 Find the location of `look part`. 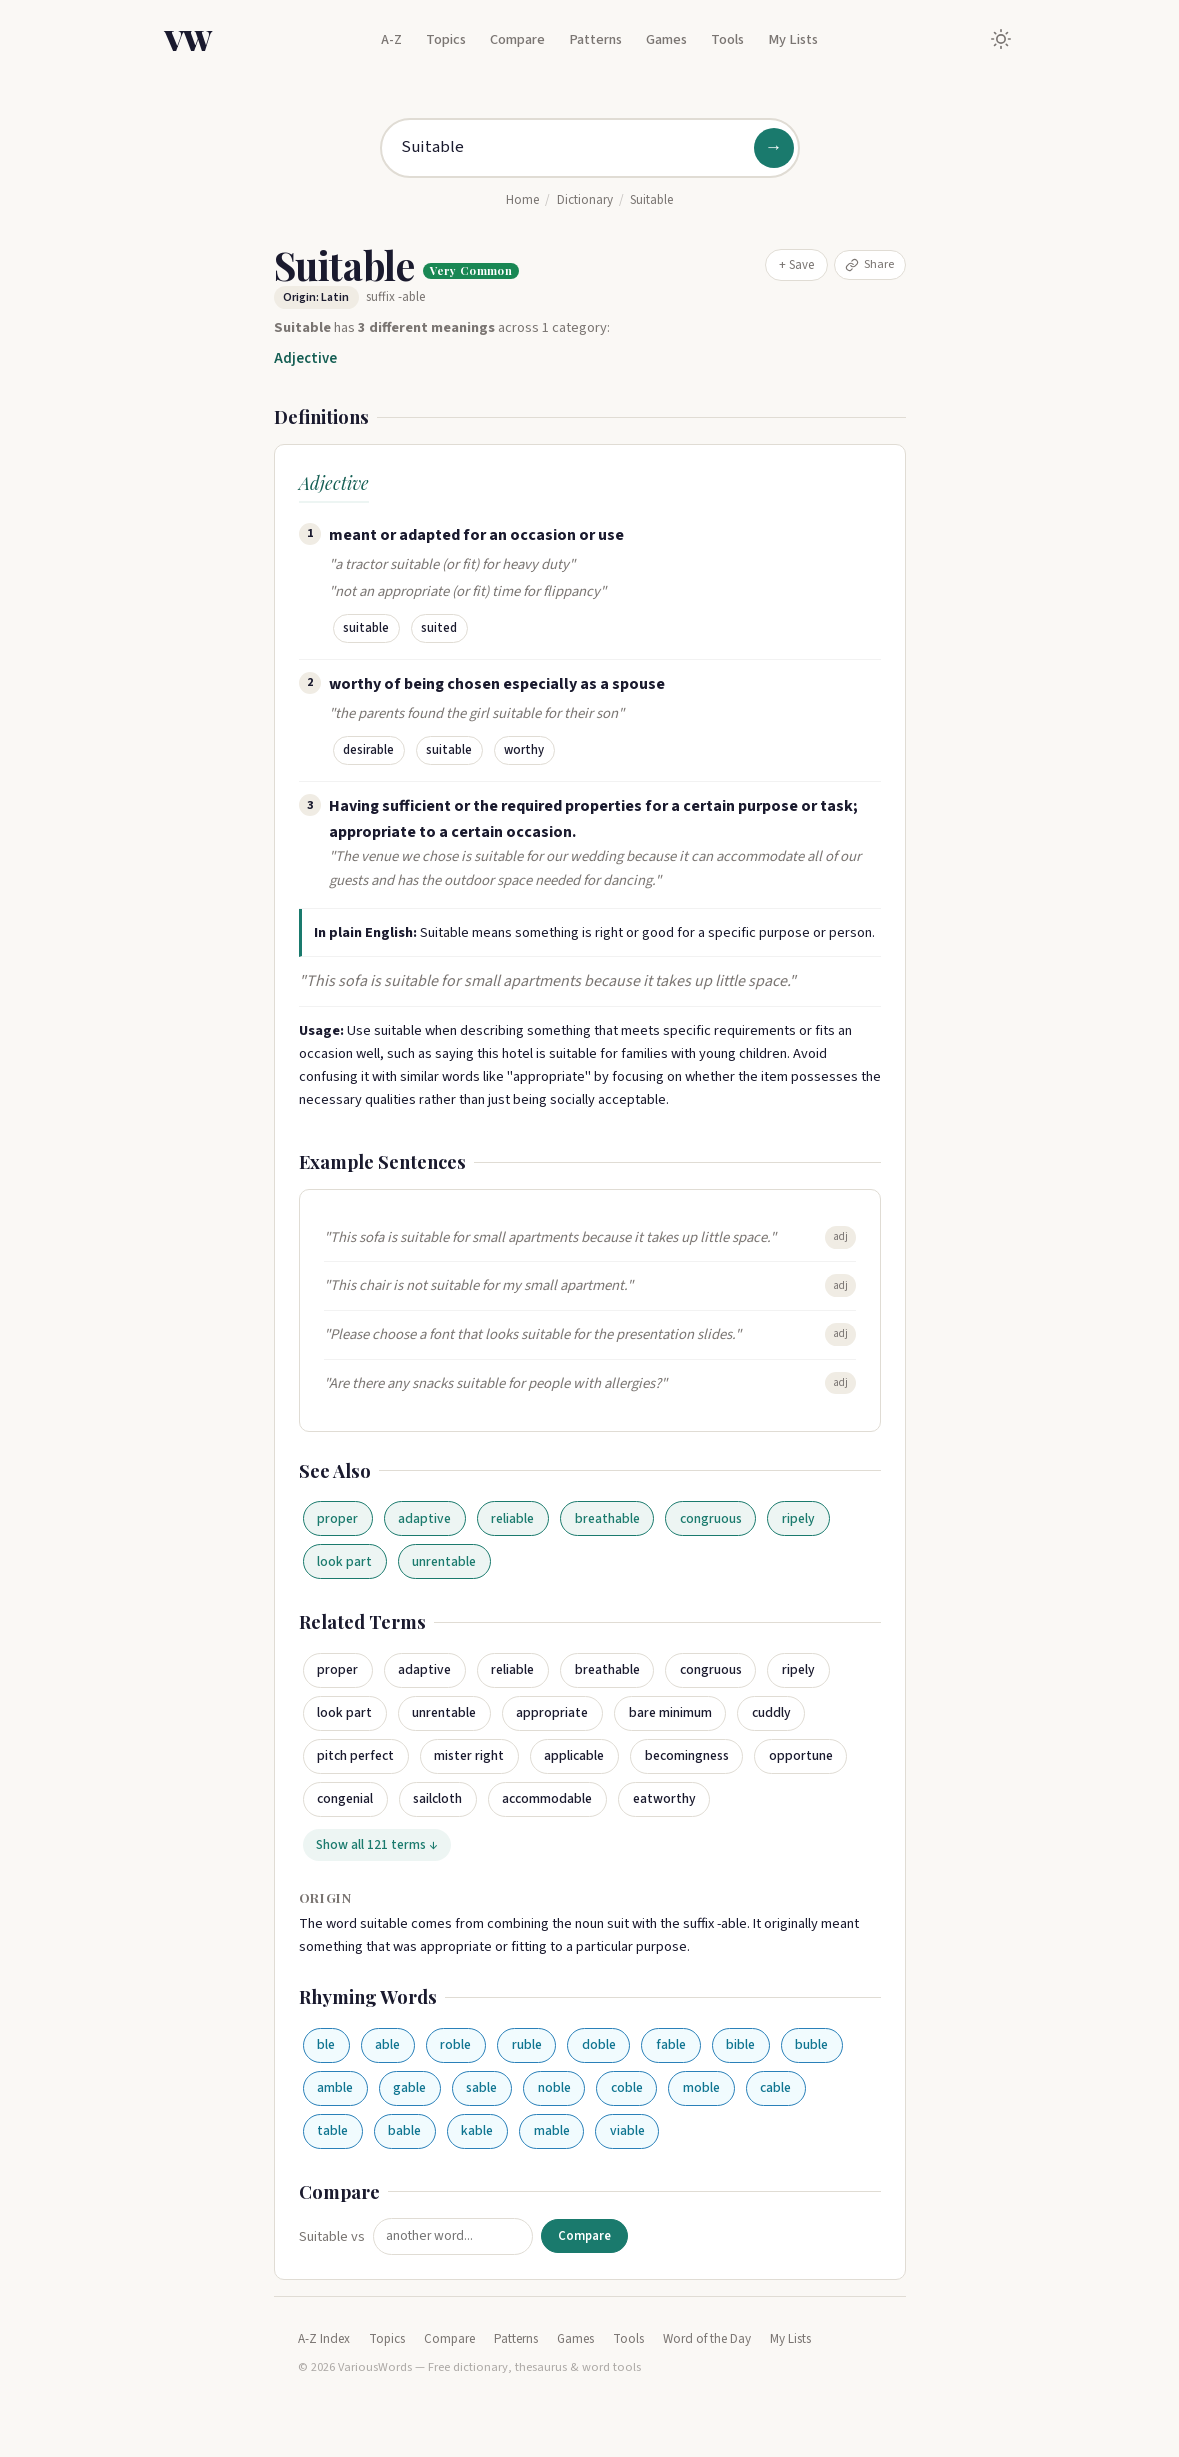

look part is located at coordinates (344, 1561).